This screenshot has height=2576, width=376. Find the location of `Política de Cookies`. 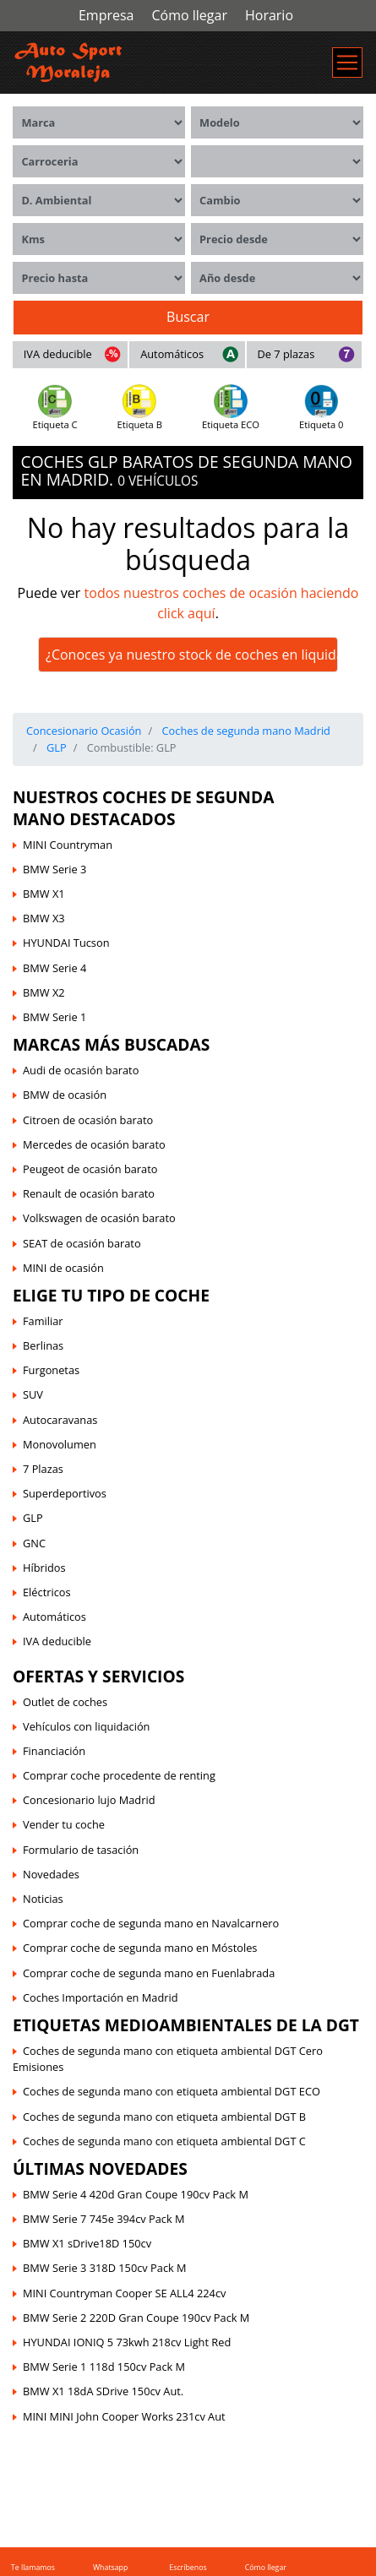

Política de Cookies is located at coordinates (239, 2445).